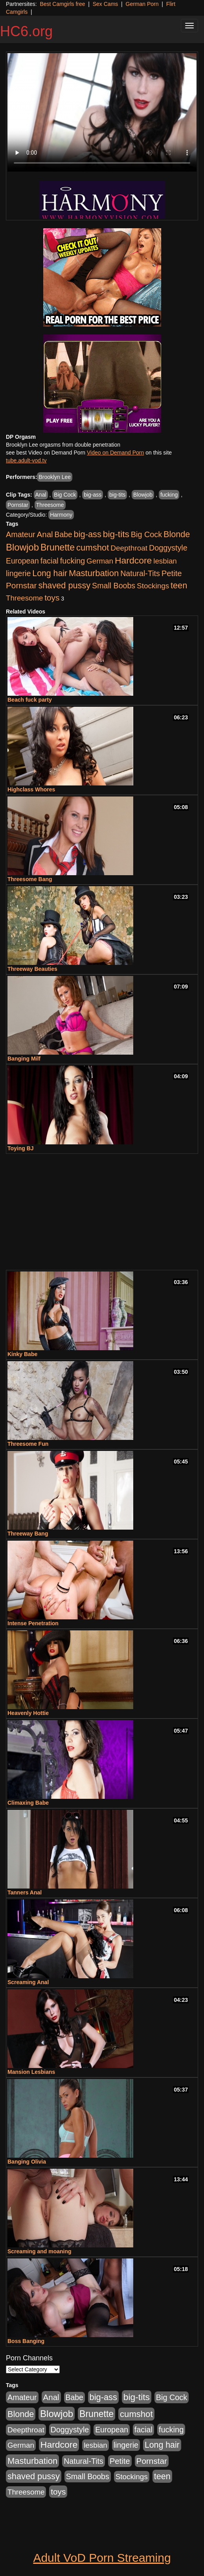  What do you see at coordinates (26, 31) in the screenshot?
I see `HC6.org` at bounding box center [26, 31].